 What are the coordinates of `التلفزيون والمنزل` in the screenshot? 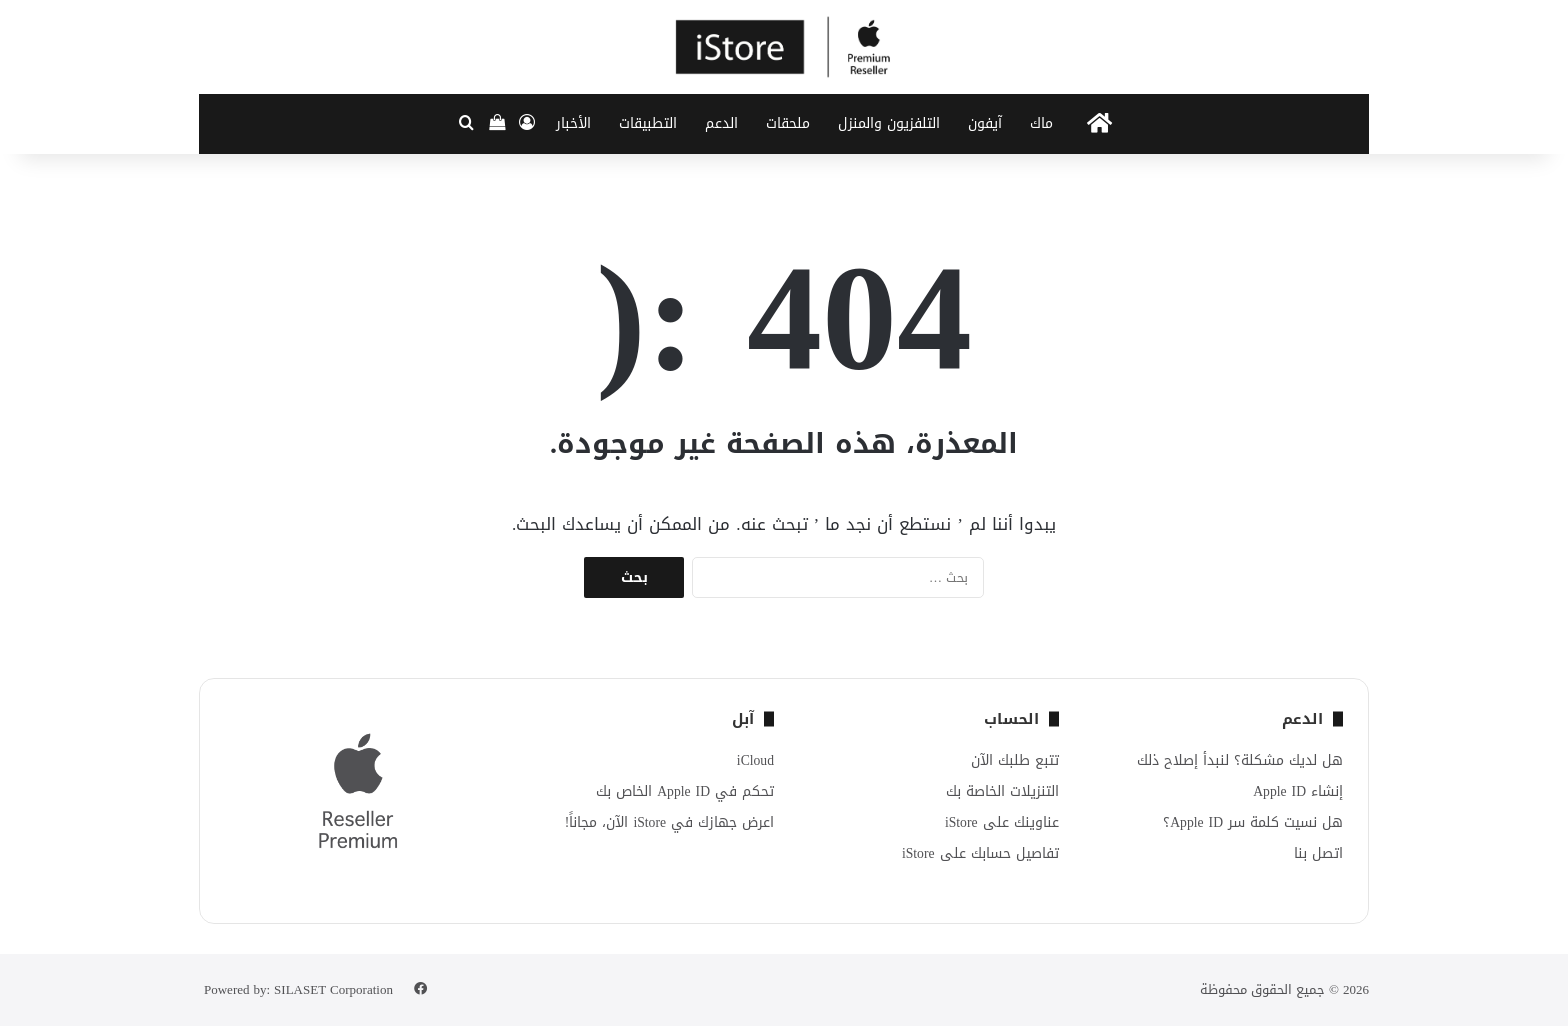 It's located at (889, 123).